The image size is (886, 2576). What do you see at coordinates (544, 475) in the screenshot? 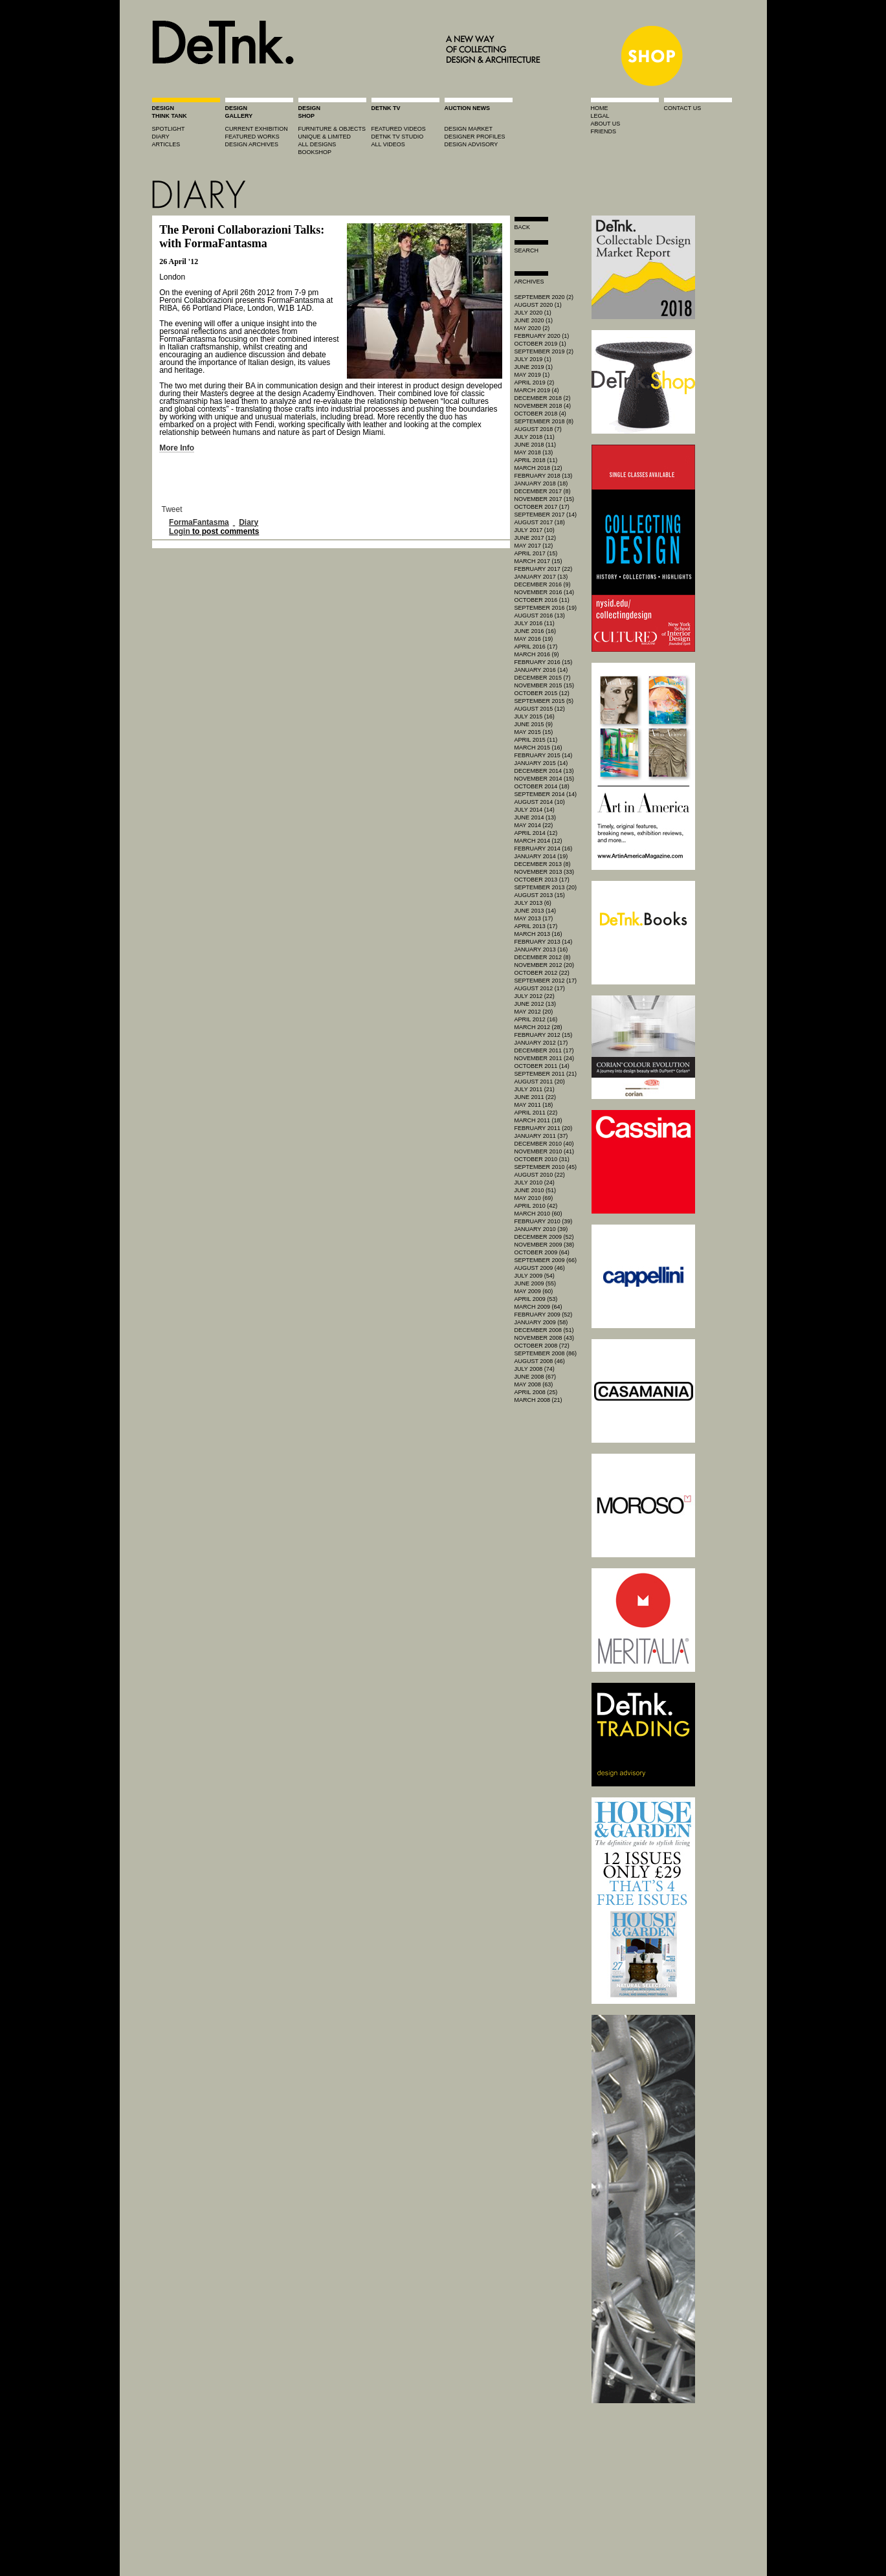
I see `February 2018 (13)` at bounding box center [544, 475].